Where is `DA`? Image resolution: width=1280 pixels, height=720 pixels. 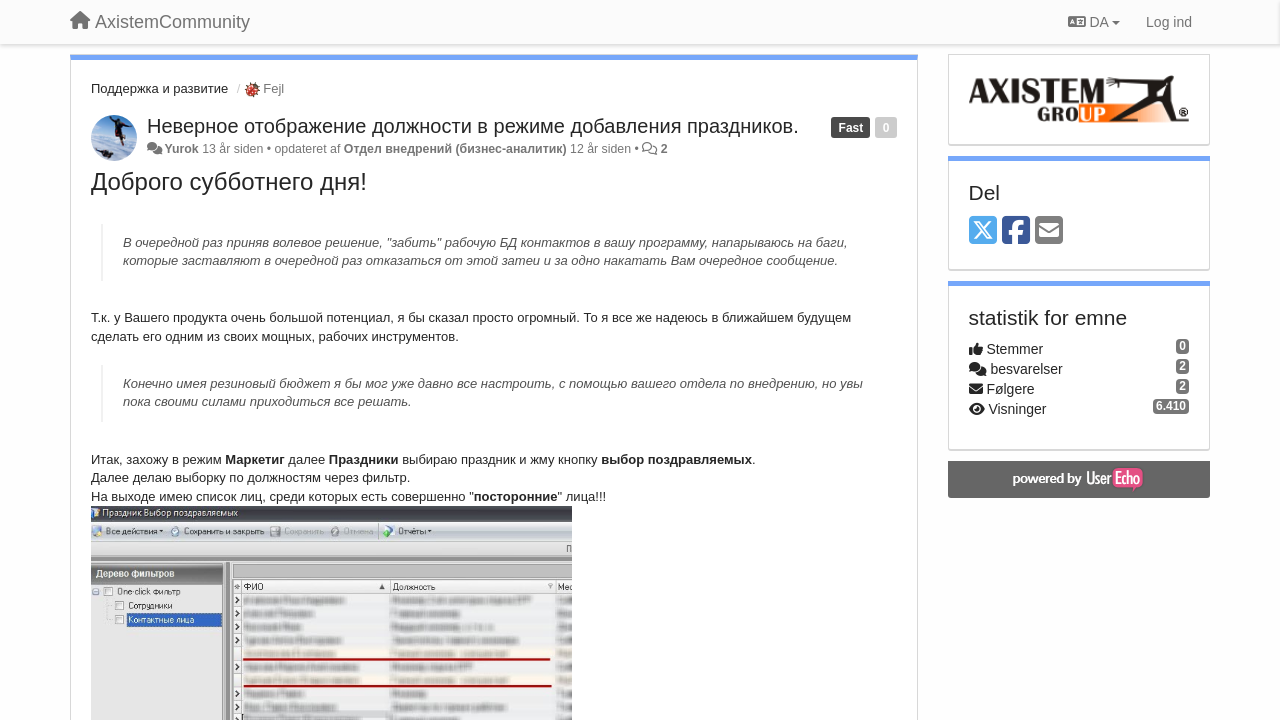
DA is located at coordinates (1094, 22).